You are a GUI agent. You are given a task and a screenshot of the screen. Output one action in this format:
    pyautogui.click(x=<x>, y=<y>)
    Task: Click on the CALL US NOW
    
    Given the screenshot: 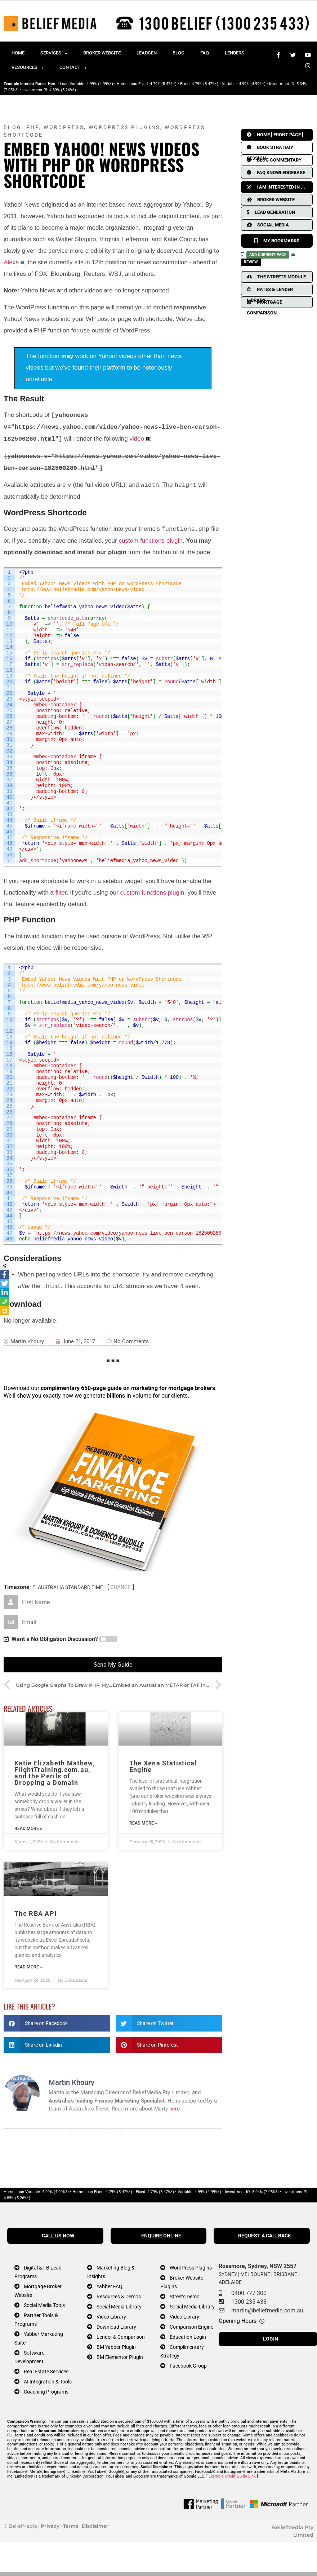 What is the action you would take?
    pyautogui.click(x=58, y=2236)
    